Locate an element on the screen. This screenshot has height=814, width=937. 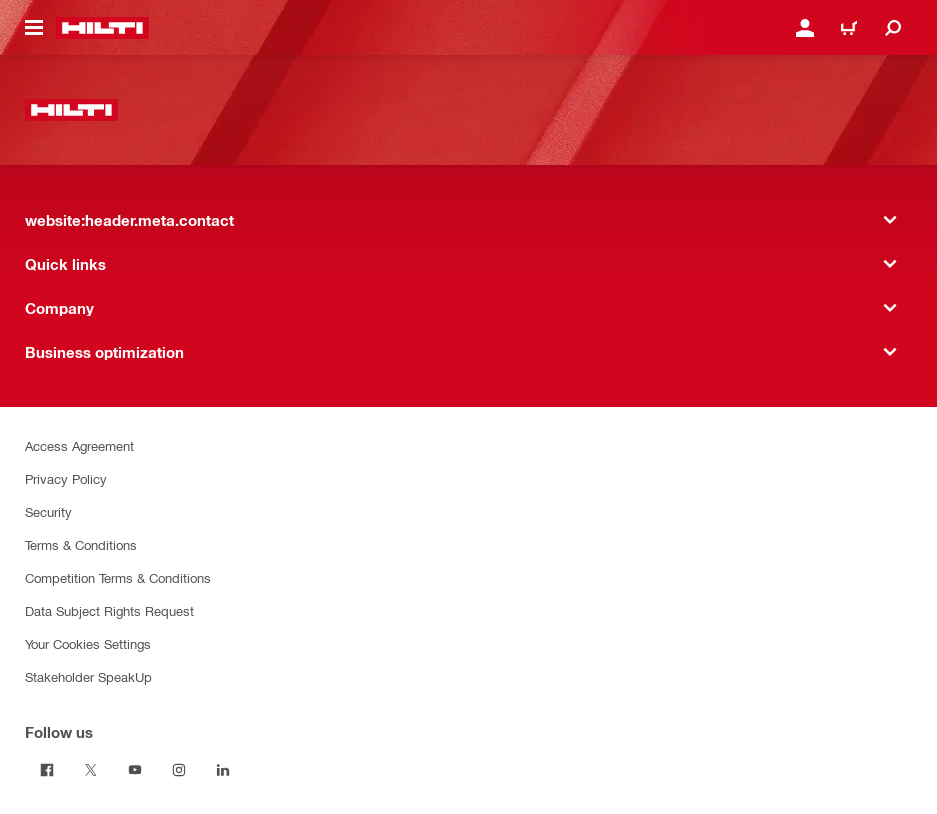
Terms & Conditions is located at coordinates (81, 544).